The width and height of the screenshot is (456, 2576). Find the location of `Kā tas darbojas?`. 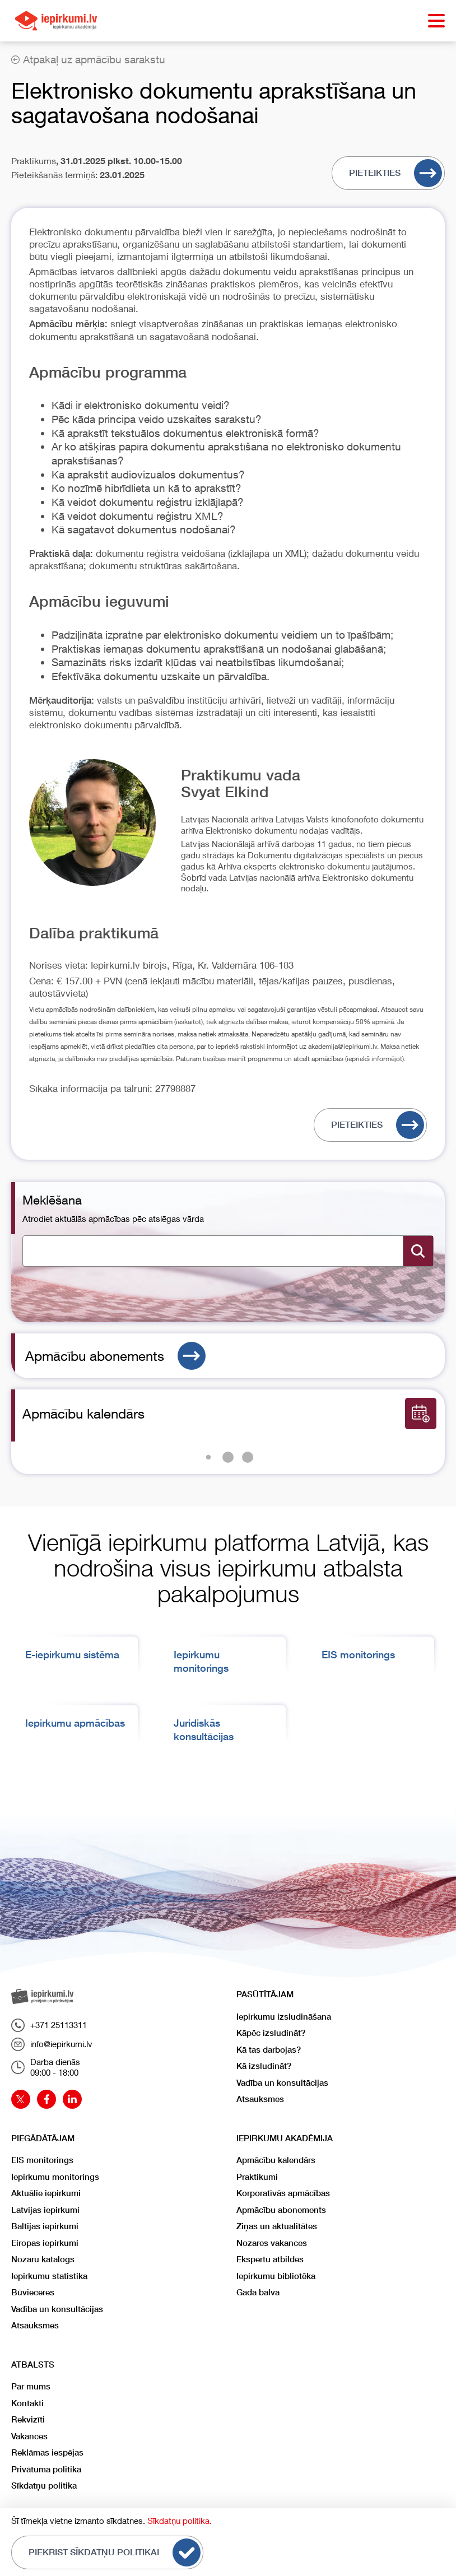

Kā tas darbojas? is located at coordinates (268, 2049).